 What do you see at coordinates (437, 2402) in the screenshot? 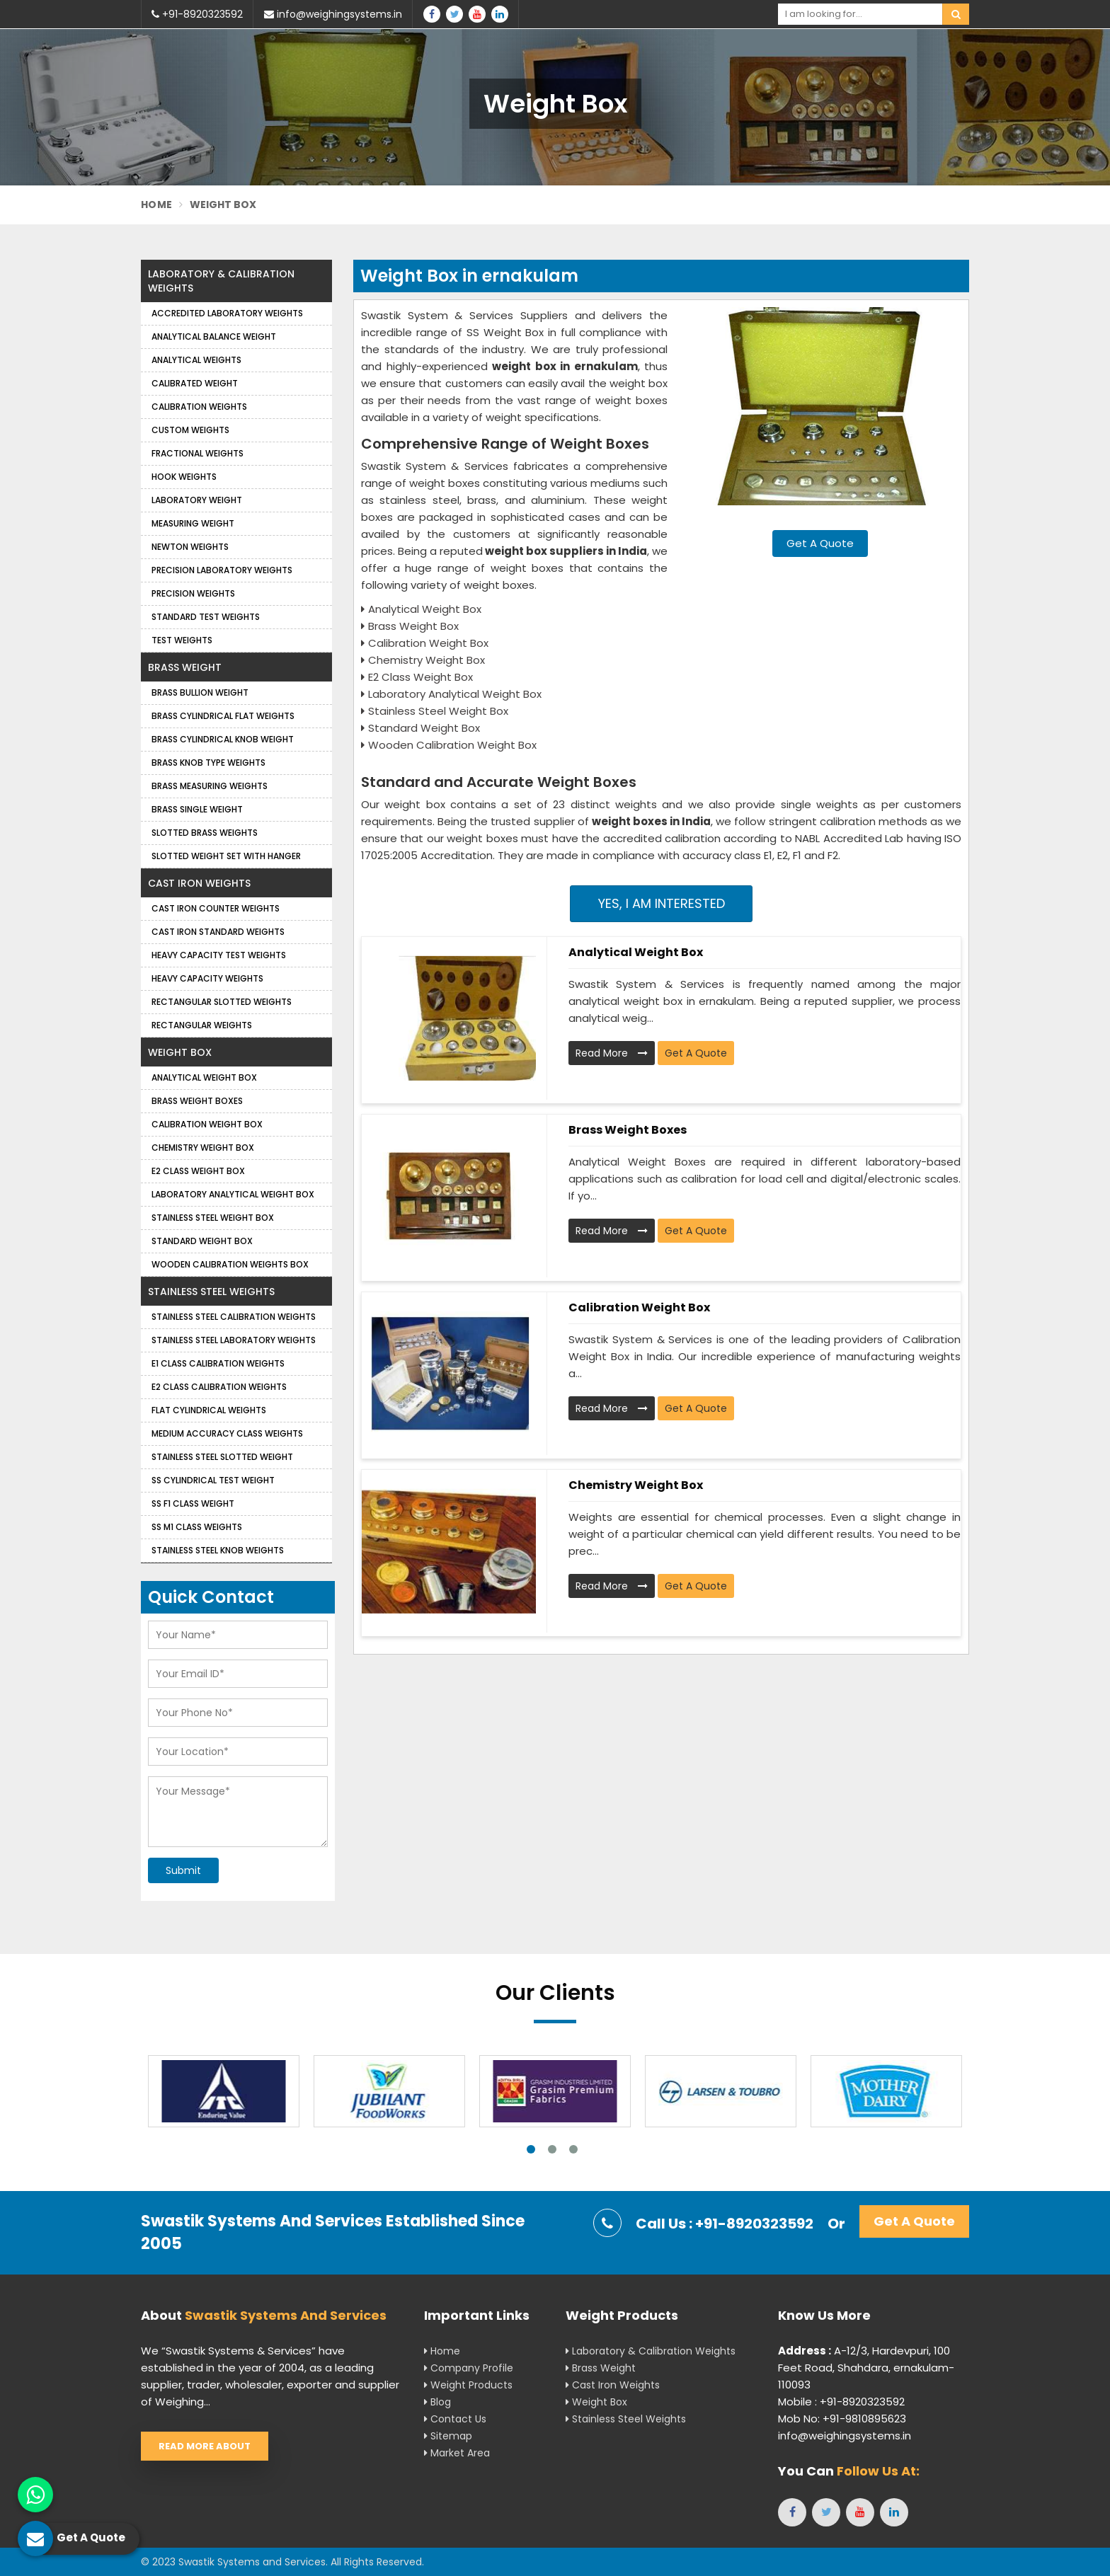
I see `Blog` at bounding box center [437, 2402].